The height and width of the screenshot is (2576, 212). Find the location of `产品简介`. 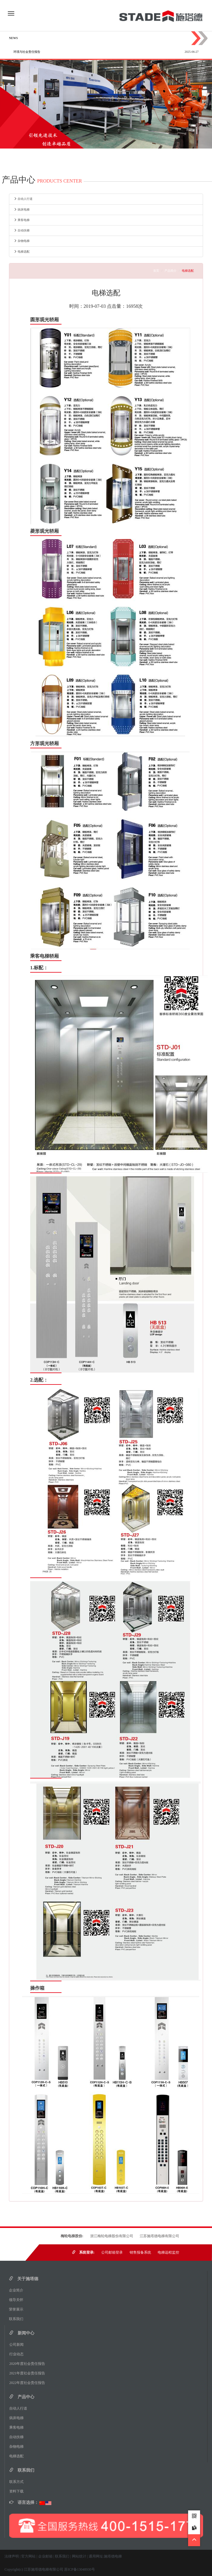

产品简介 is located at coordinates (170, 270).